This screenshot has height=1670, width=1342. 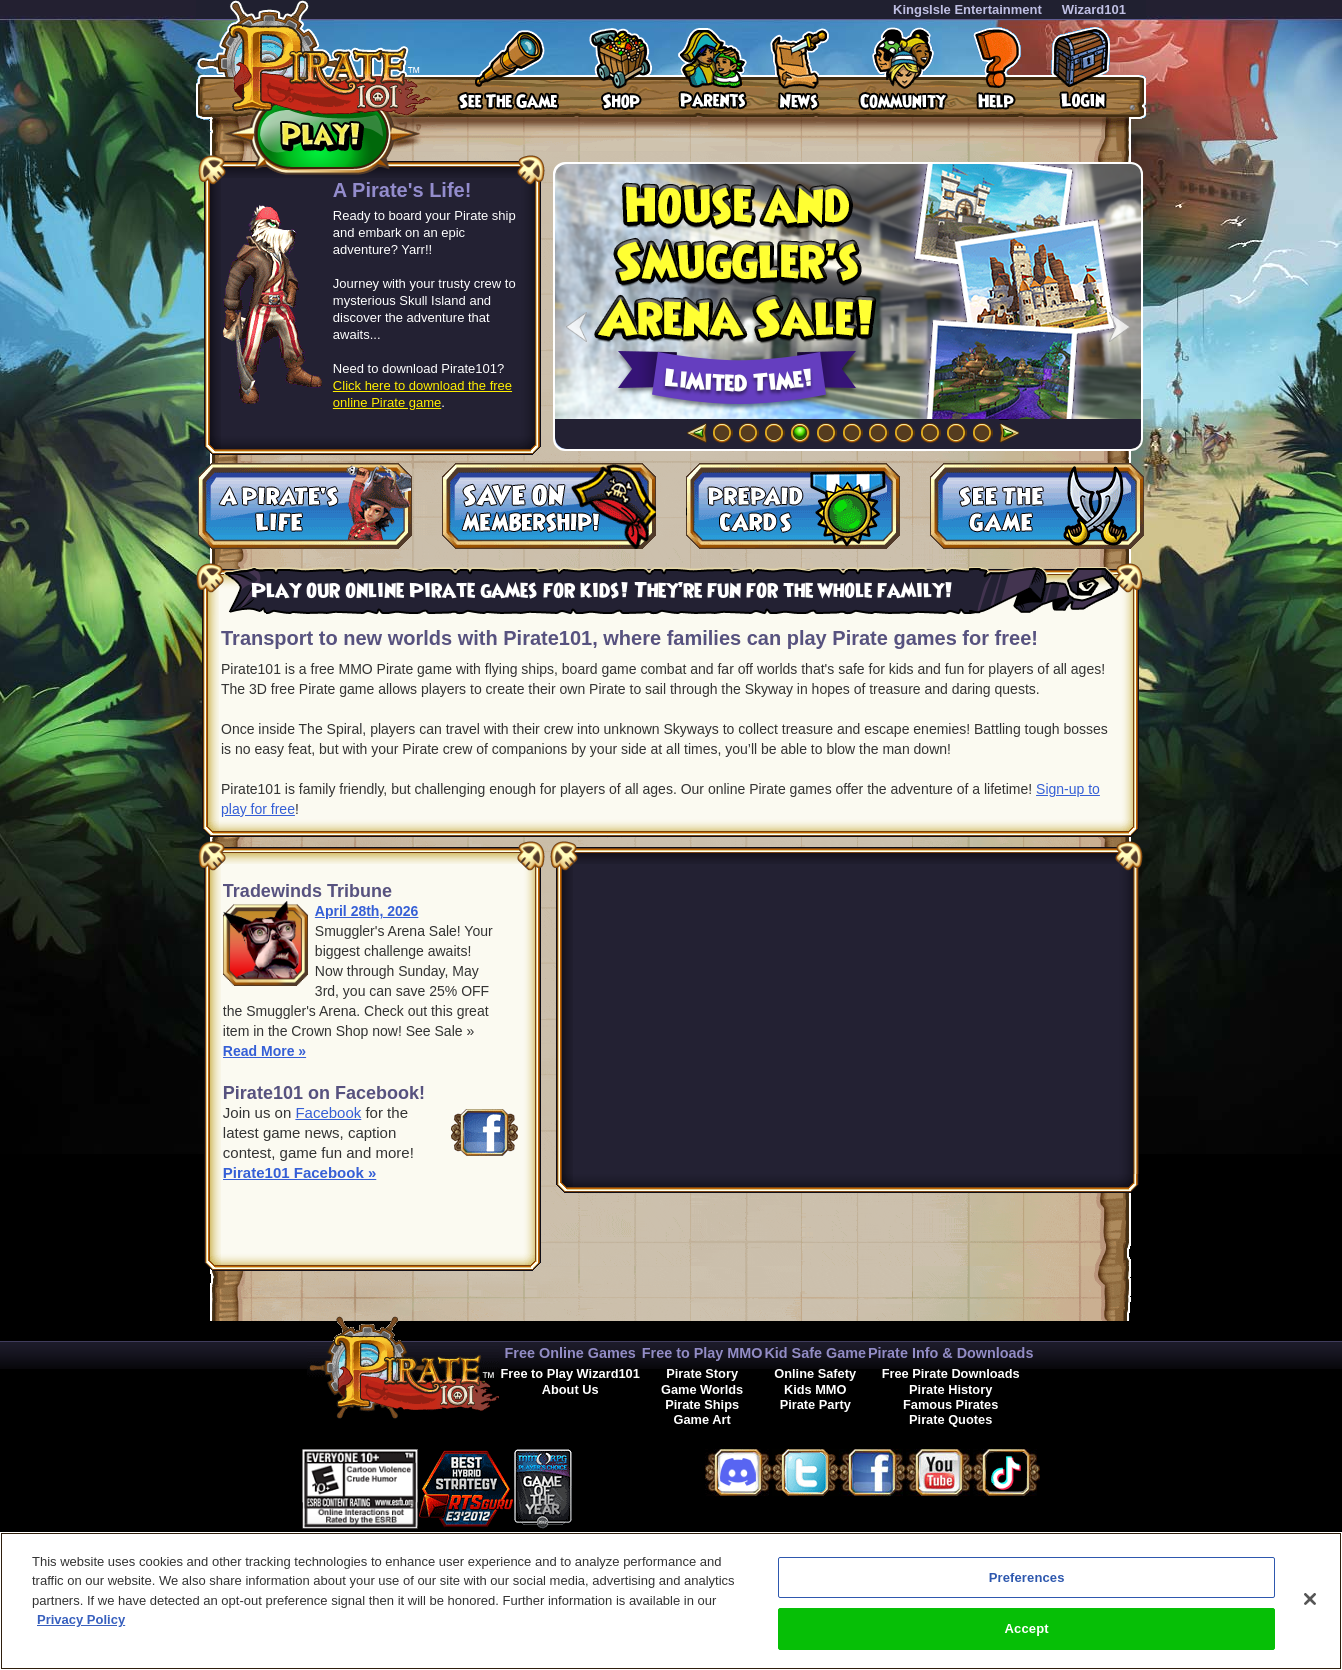 What do you see at coordinates (950, 1389) in the screenshot?
I see `Pirate History` at bounding box center [950, 1389].